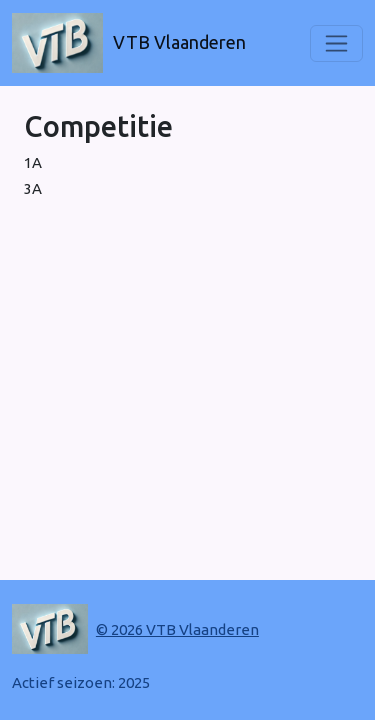  Describe the element at coordinates (336, 43) in the screenshot. I see `[Toggle navigation]` at that location.